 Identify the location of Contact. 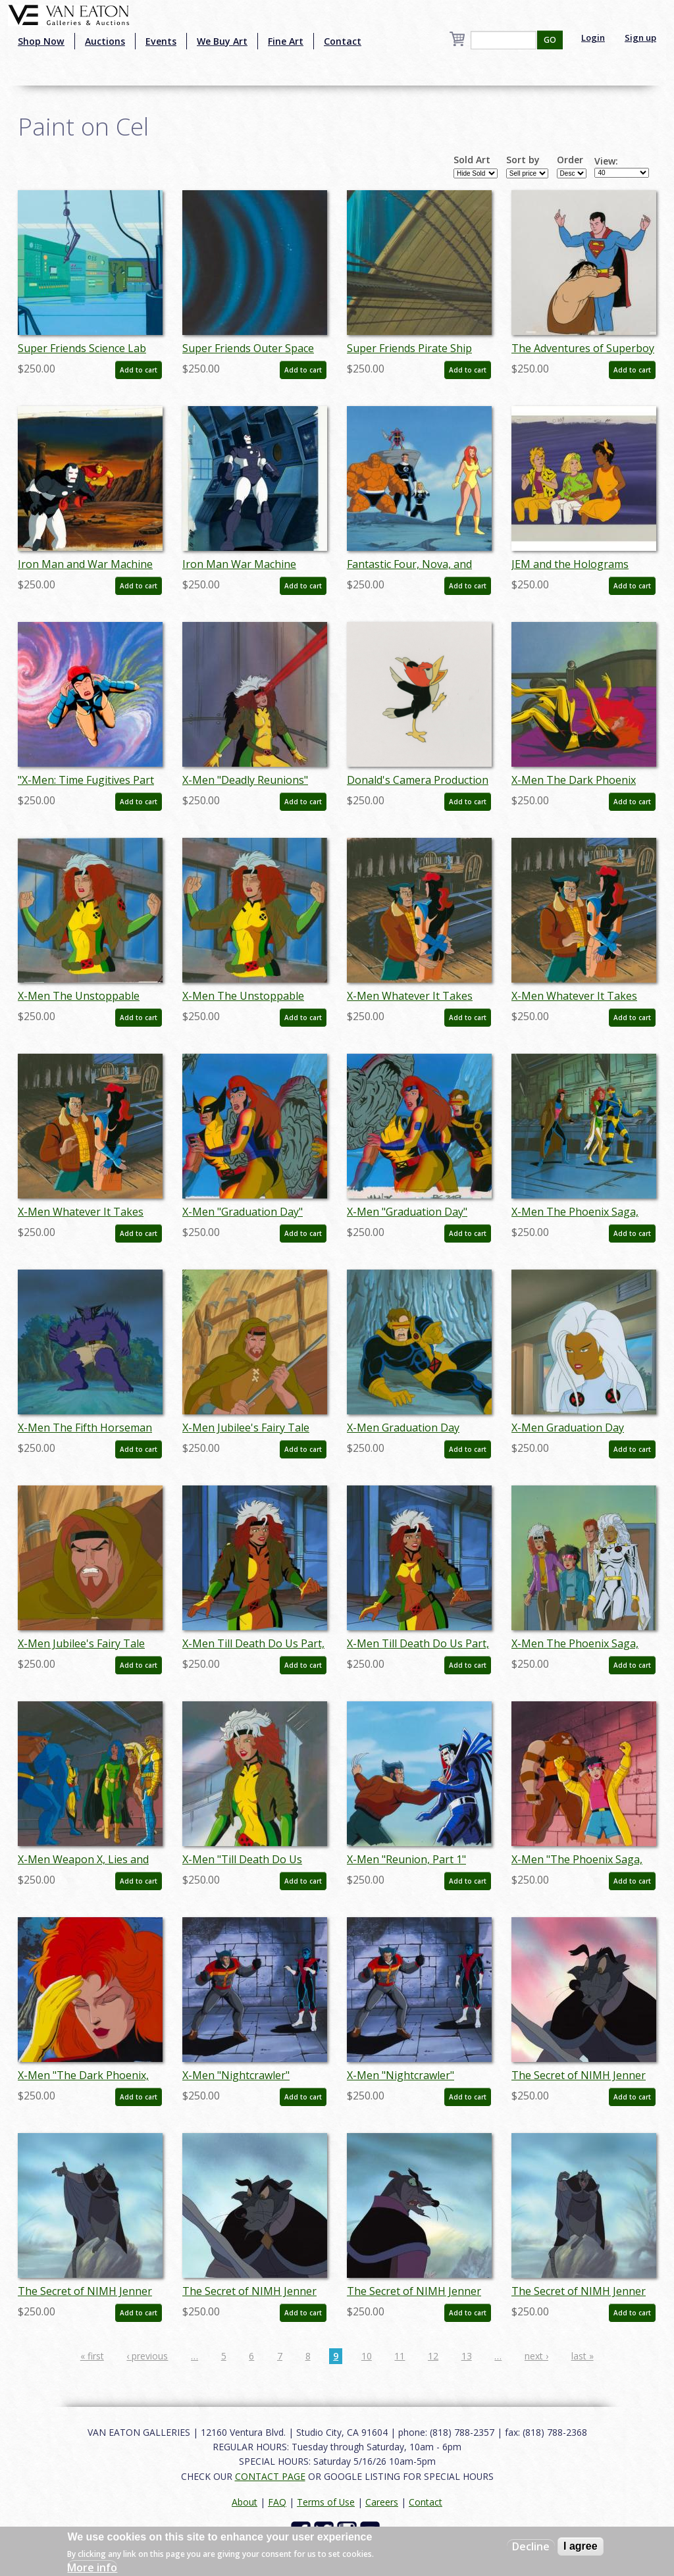
(342, 41).